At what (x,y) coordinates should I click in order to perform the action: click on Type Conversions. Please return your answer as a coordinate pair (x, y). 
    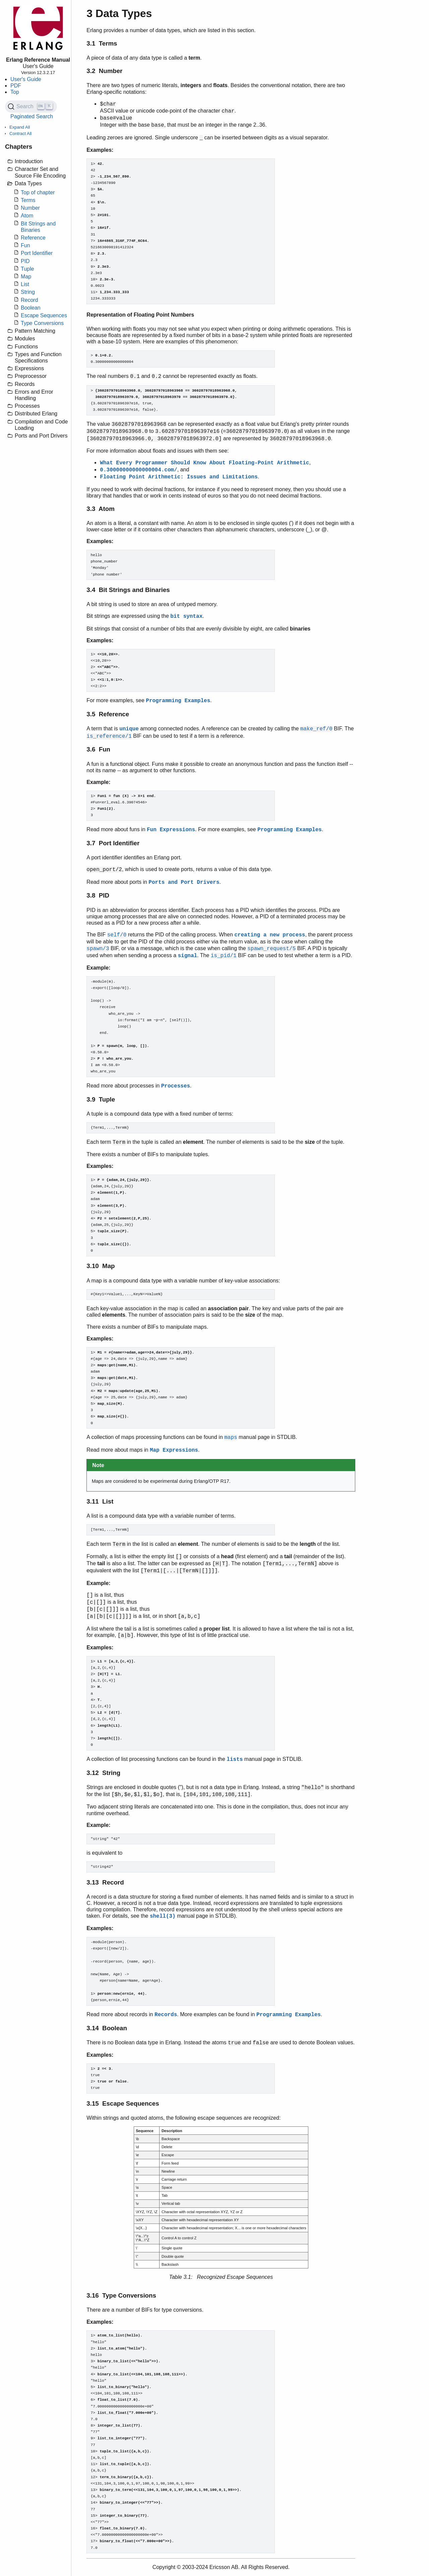
    Looking at the image, I should click on (42, 323).